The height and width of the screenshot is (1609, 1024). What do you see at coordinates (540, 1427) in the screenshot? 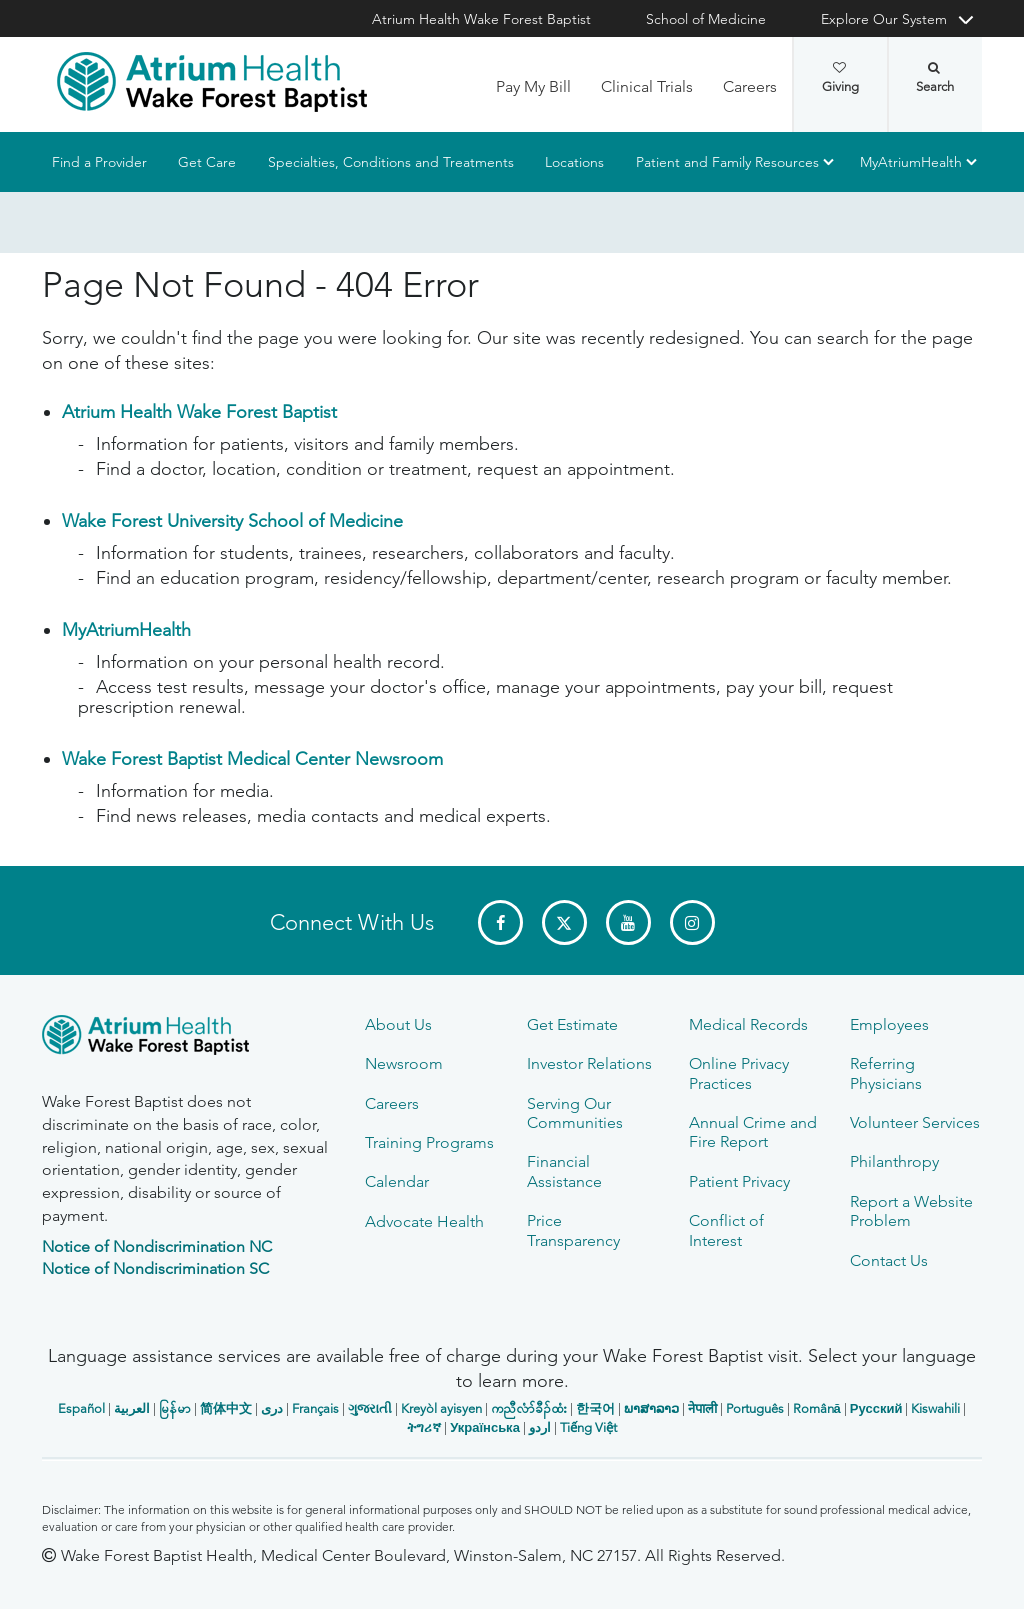
I see `اردو` at bounding box center [540, 1427].